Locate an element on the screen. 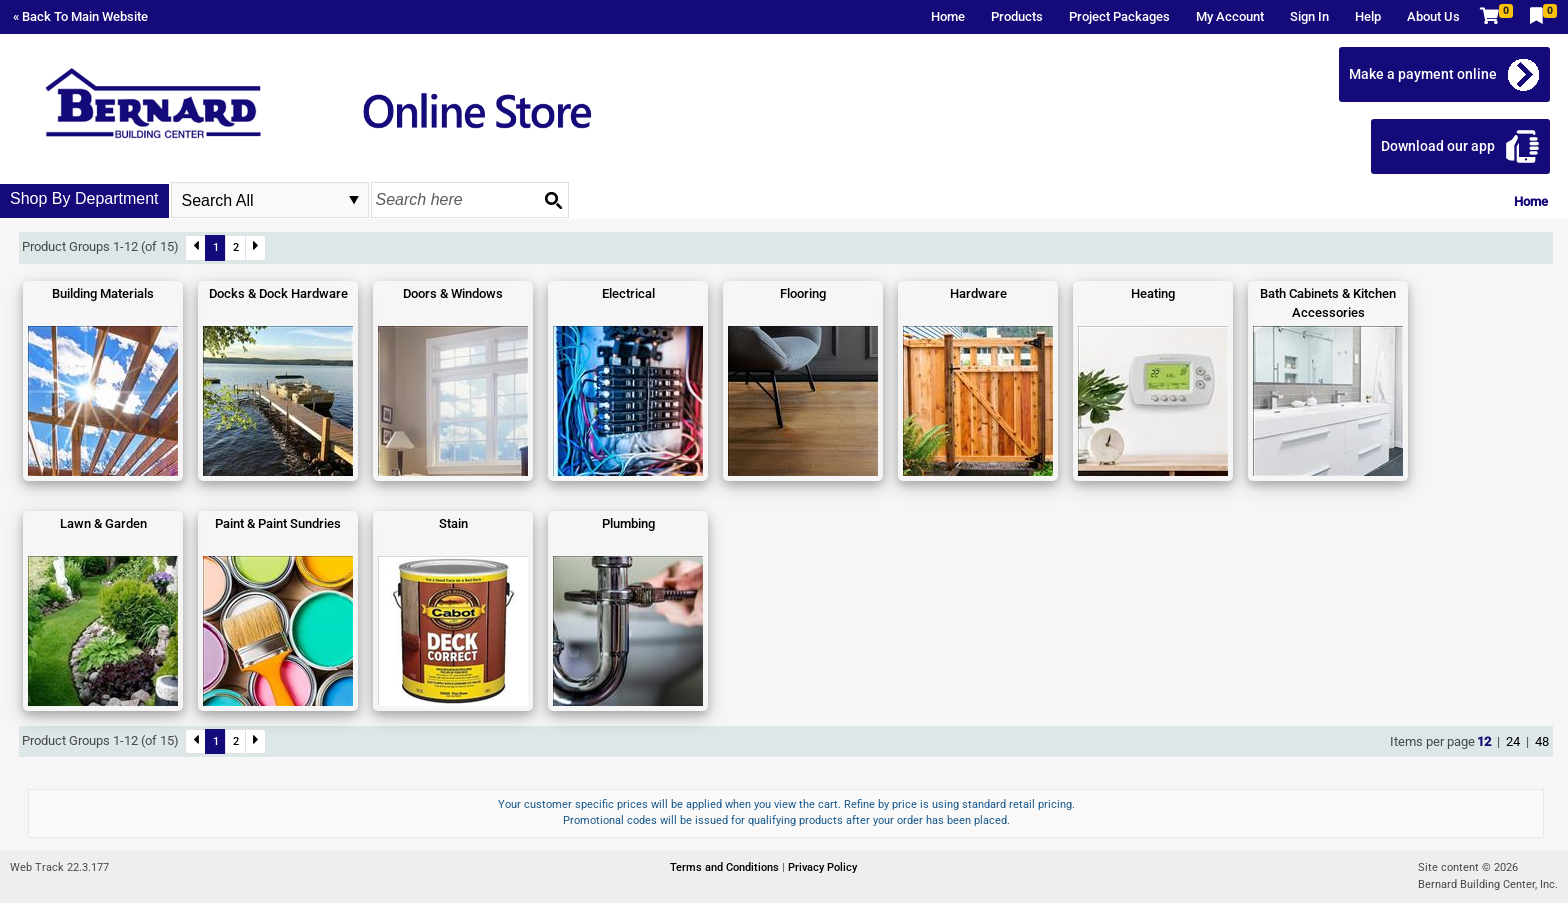 Image resolution: width=1568 pixels, height=903 pixels. Sign In is located at coordinates (1309, 16).